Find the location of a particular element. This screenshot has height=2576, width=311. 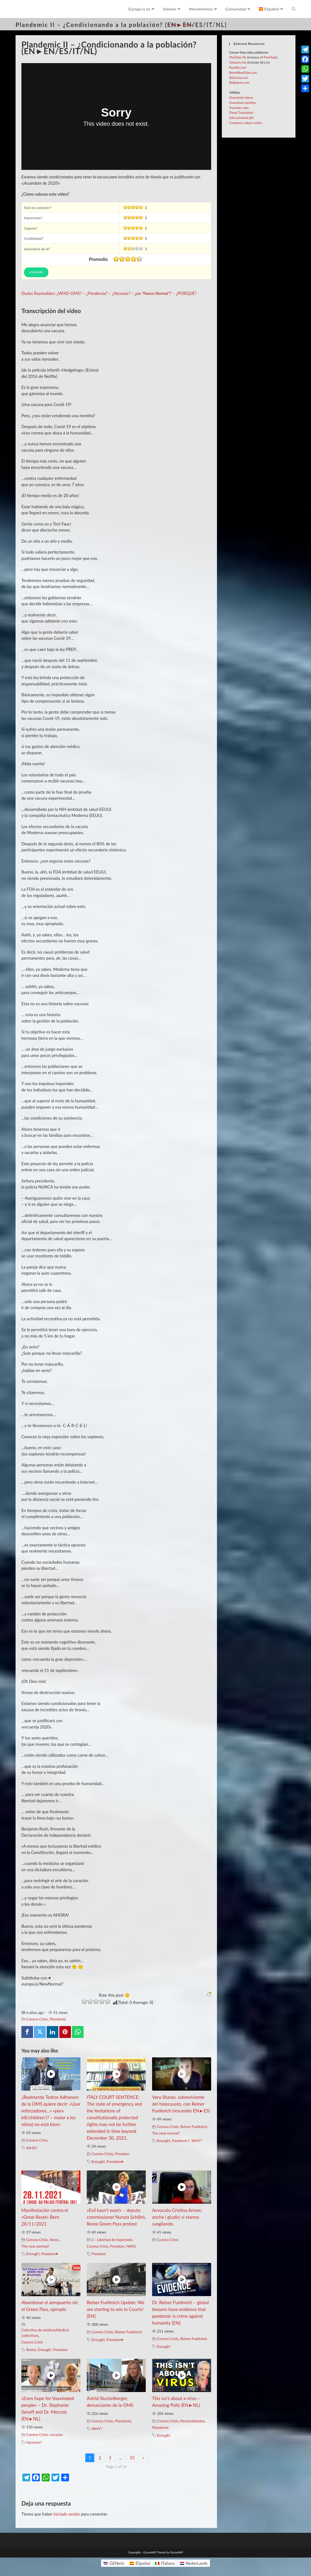

WHO? is located at coordinates (32, 2148).